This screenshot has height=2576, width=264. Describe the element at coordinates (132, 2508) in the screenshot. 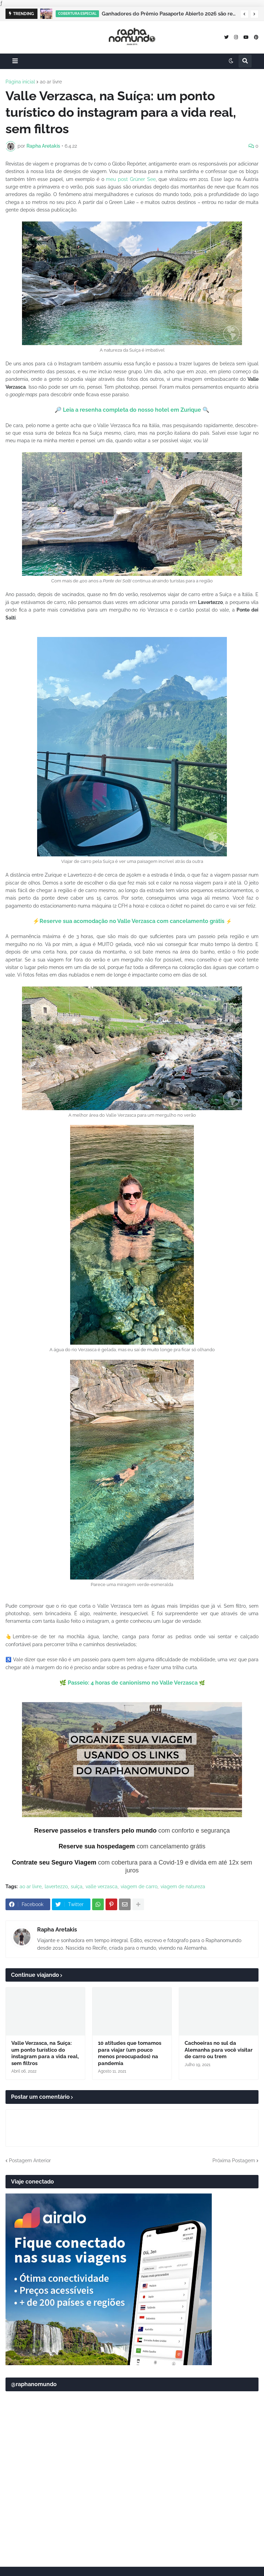

I see `[Advertisement]` at that location.